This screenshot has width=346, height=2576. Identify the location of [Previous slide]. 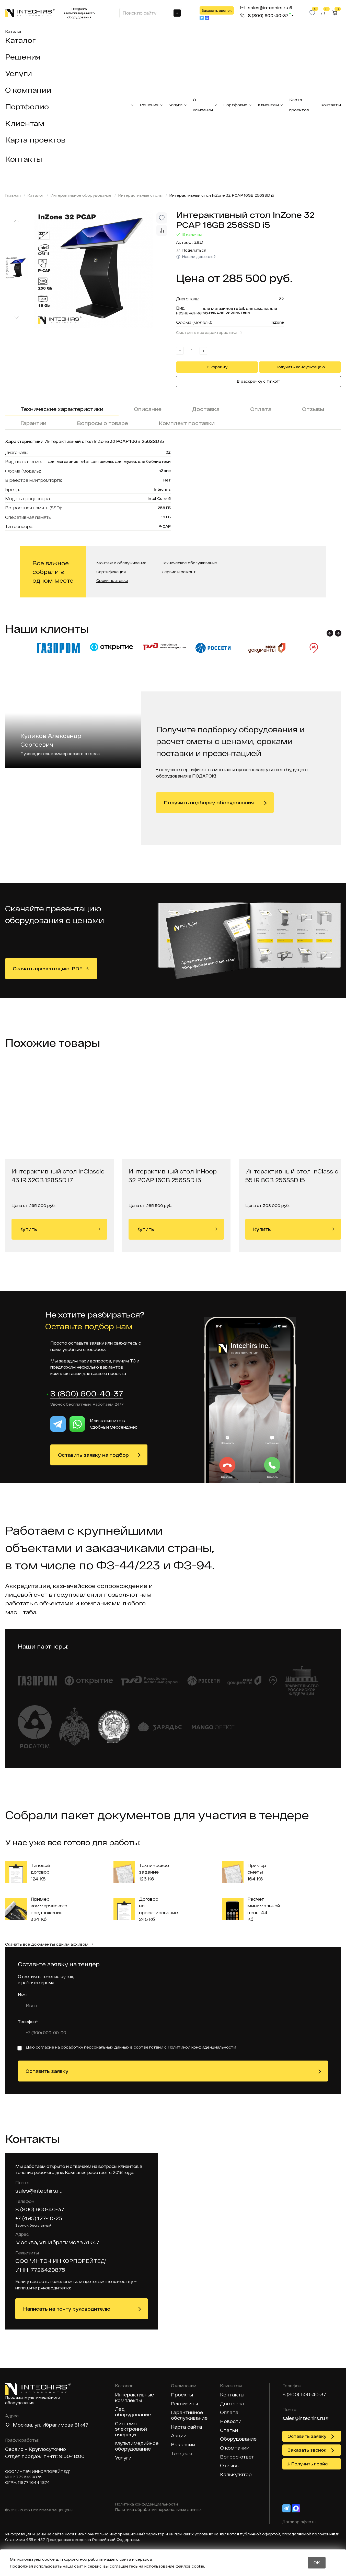
(16, 220).